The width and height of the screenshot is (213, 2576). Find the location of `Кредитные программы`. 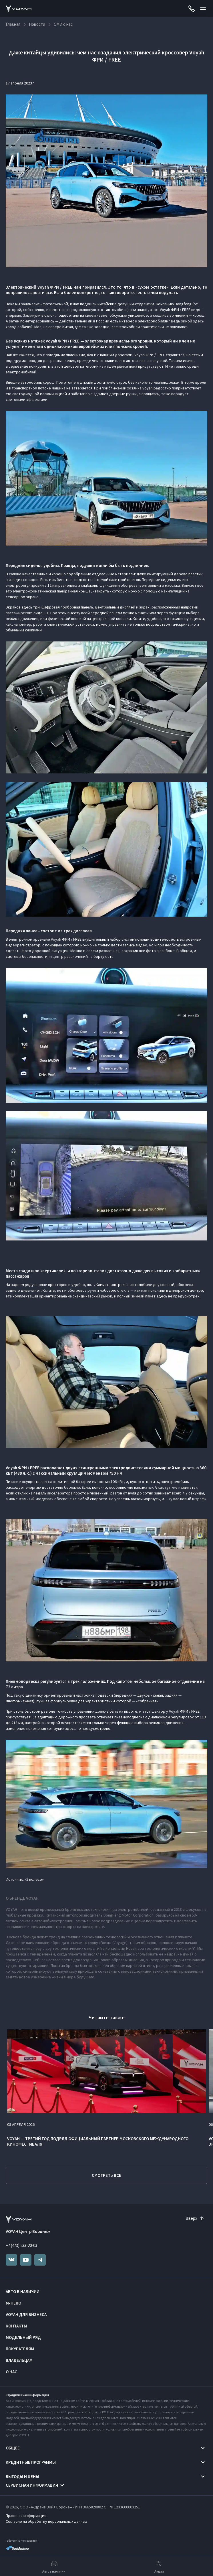

Кредитные программы is located at coordinates (31, 2462).